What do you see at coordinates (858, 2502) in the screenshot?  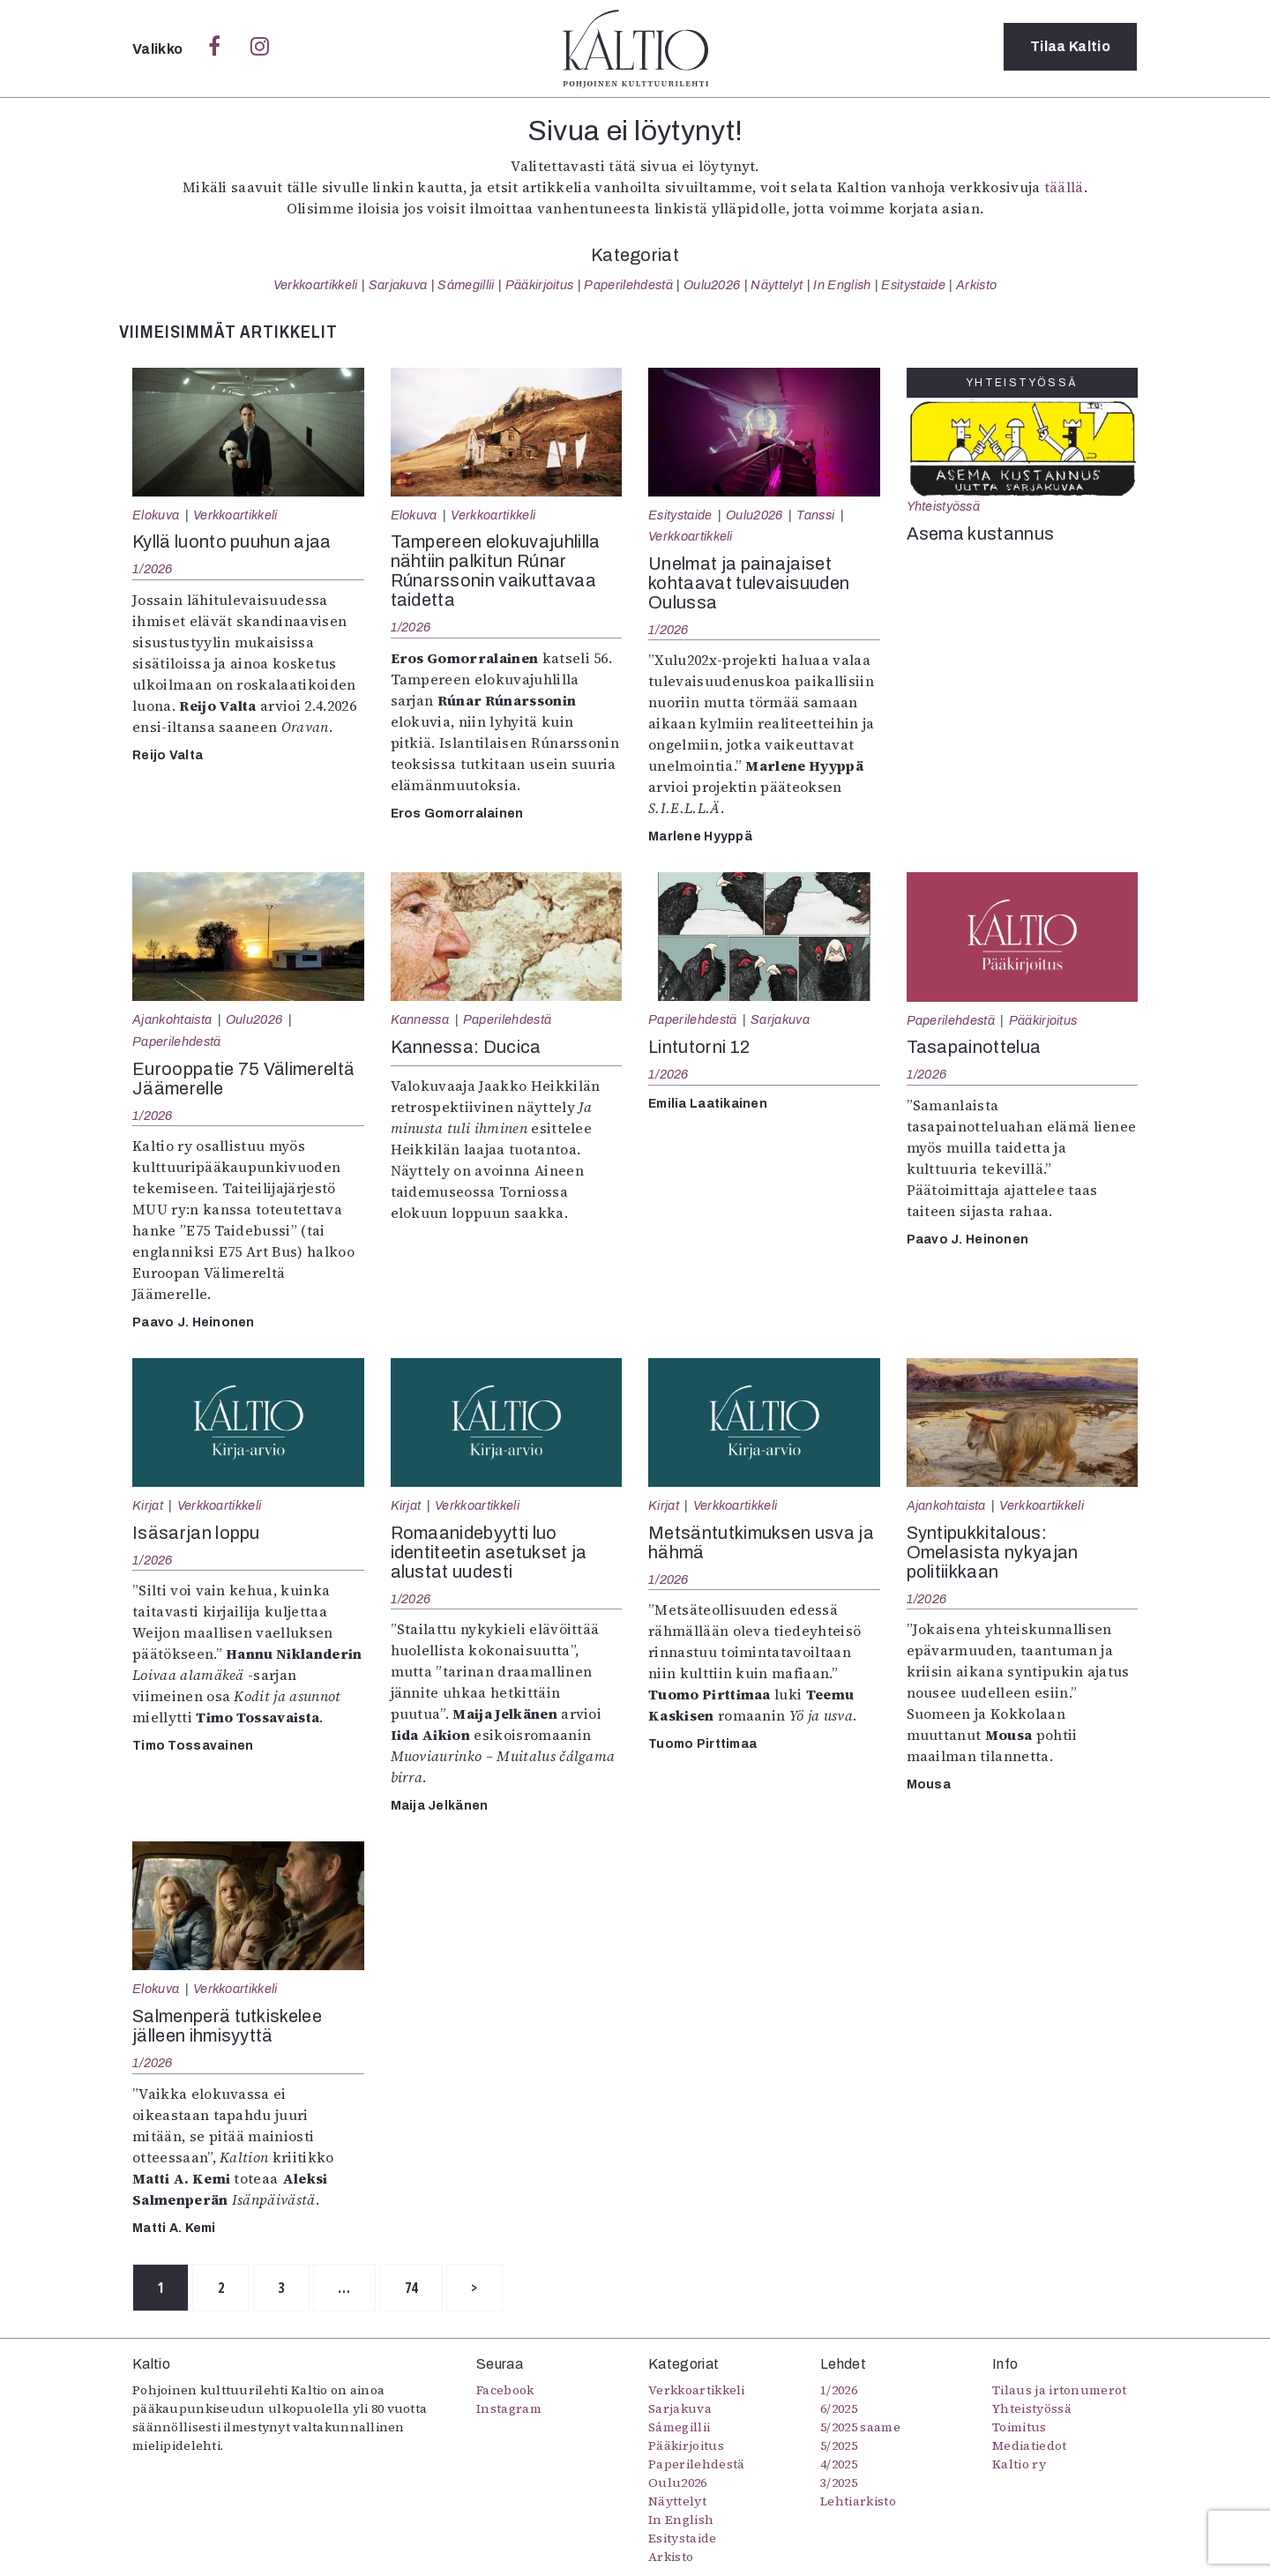 I see `Lehtiarkisto` at bounding box center [858, 2502].